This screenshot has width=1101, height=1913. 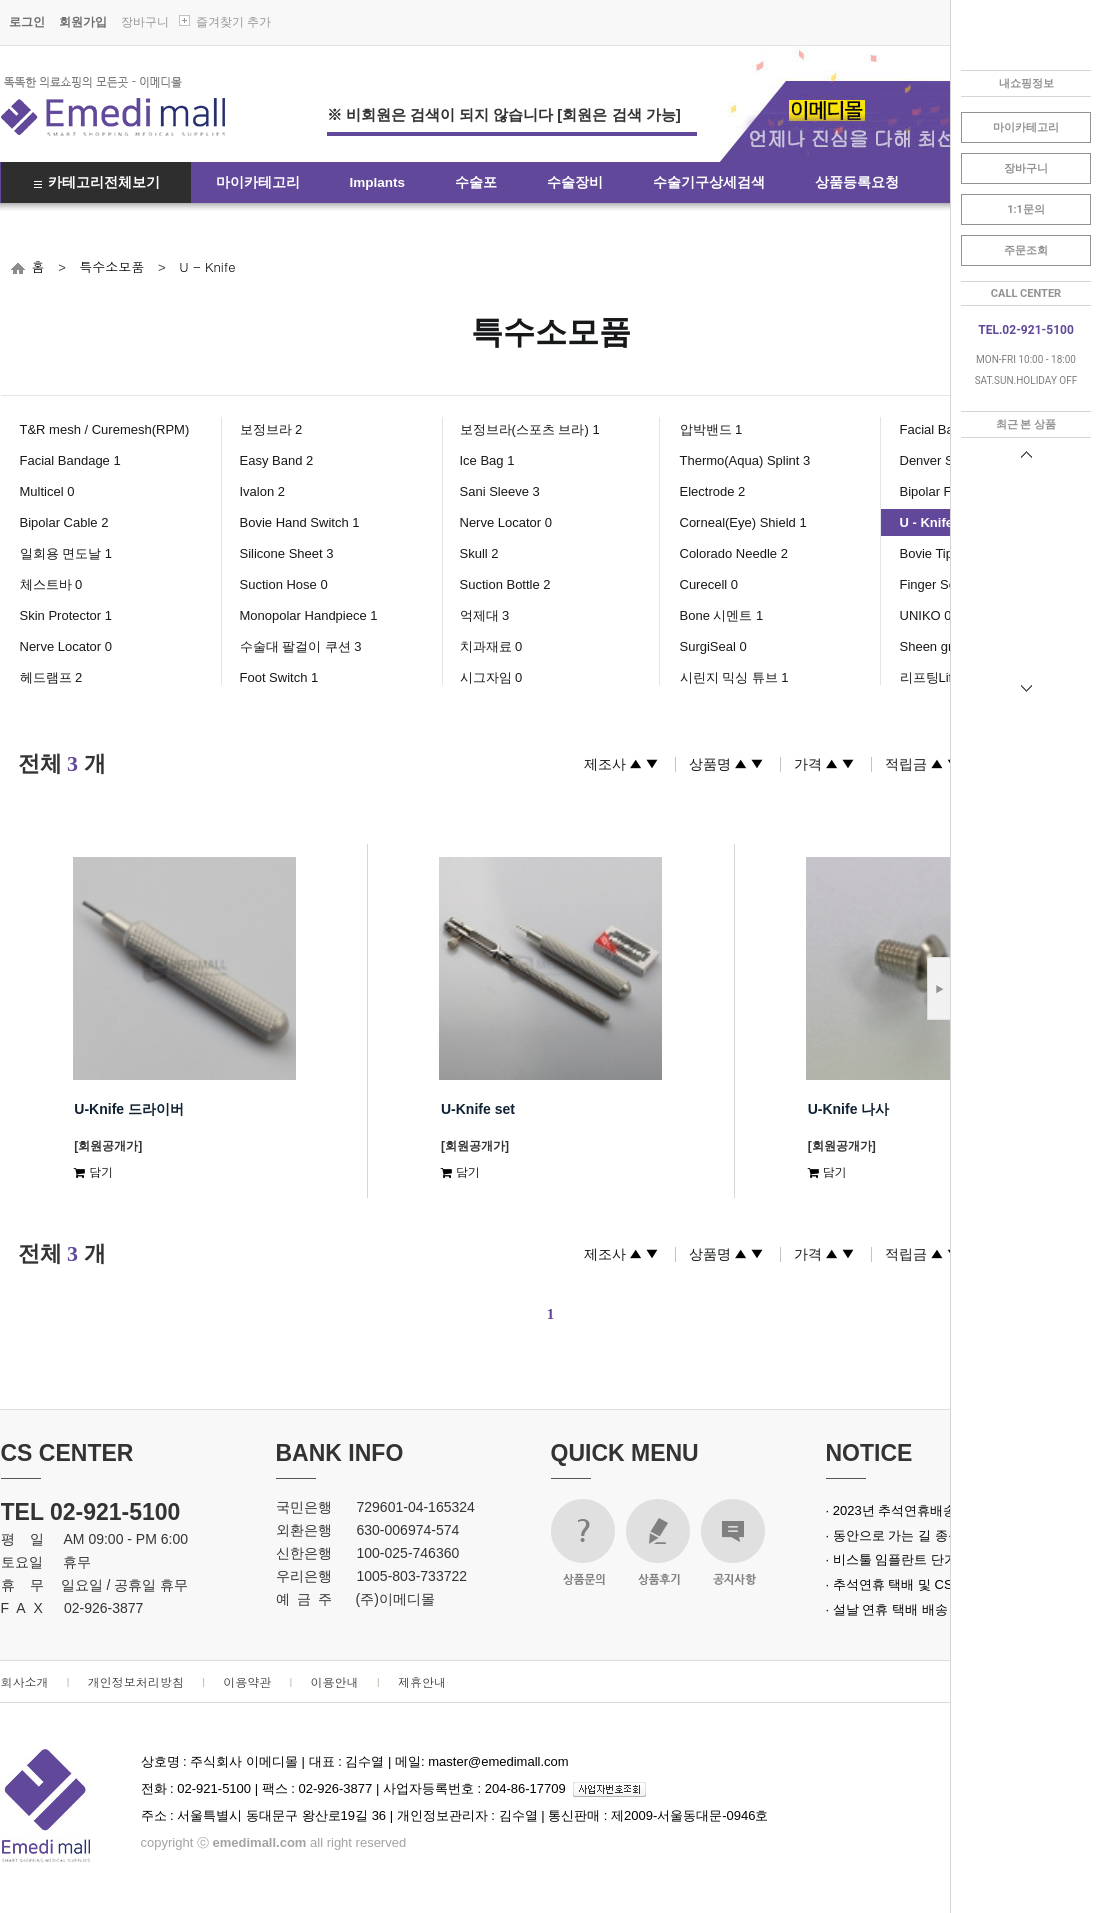 What do you see at coordinates (857, 182) in the screenshot?
I see `상품등록요청` at bounding box center [857, 182].